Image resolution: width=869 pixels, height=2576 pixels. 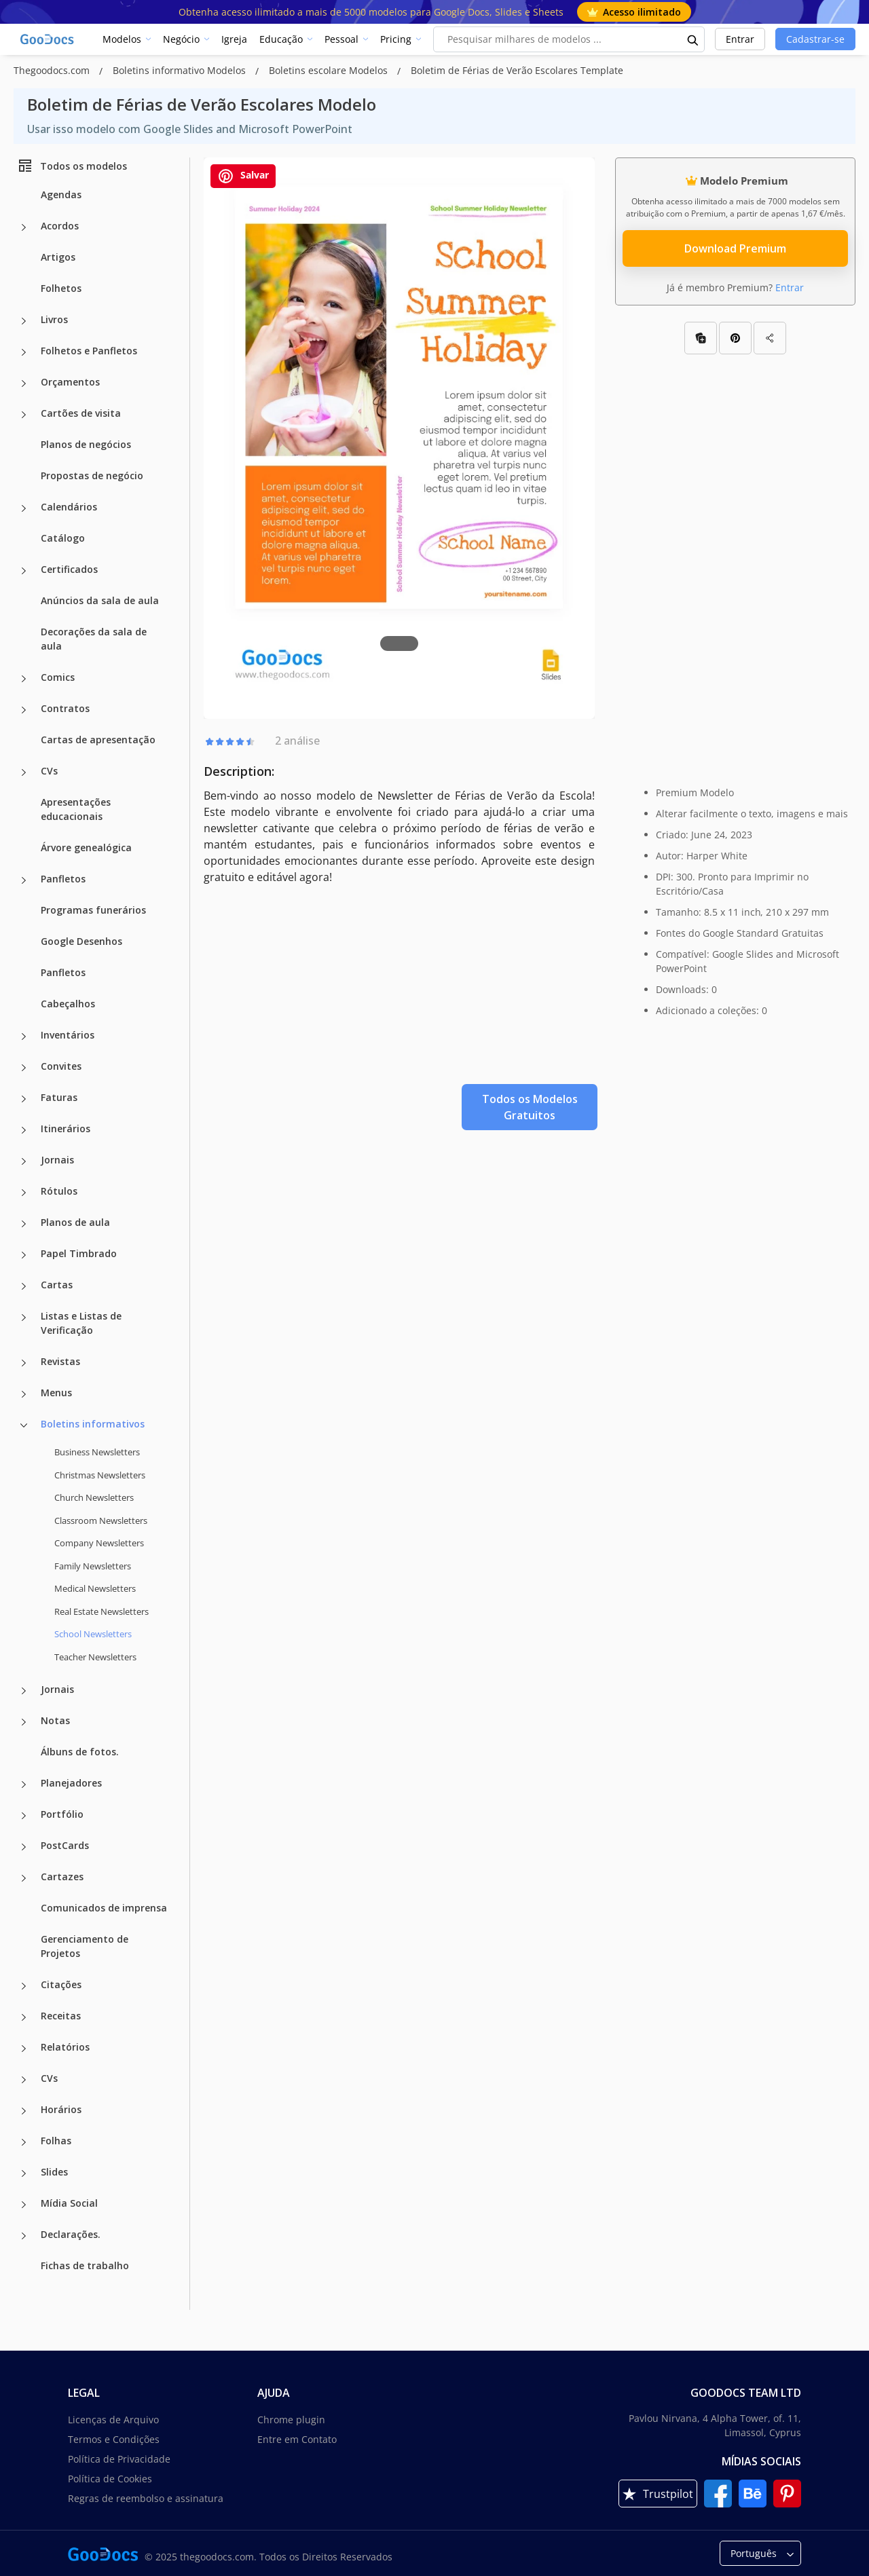 I want to click on Family Newsletters, so click(x=92, y=1566).